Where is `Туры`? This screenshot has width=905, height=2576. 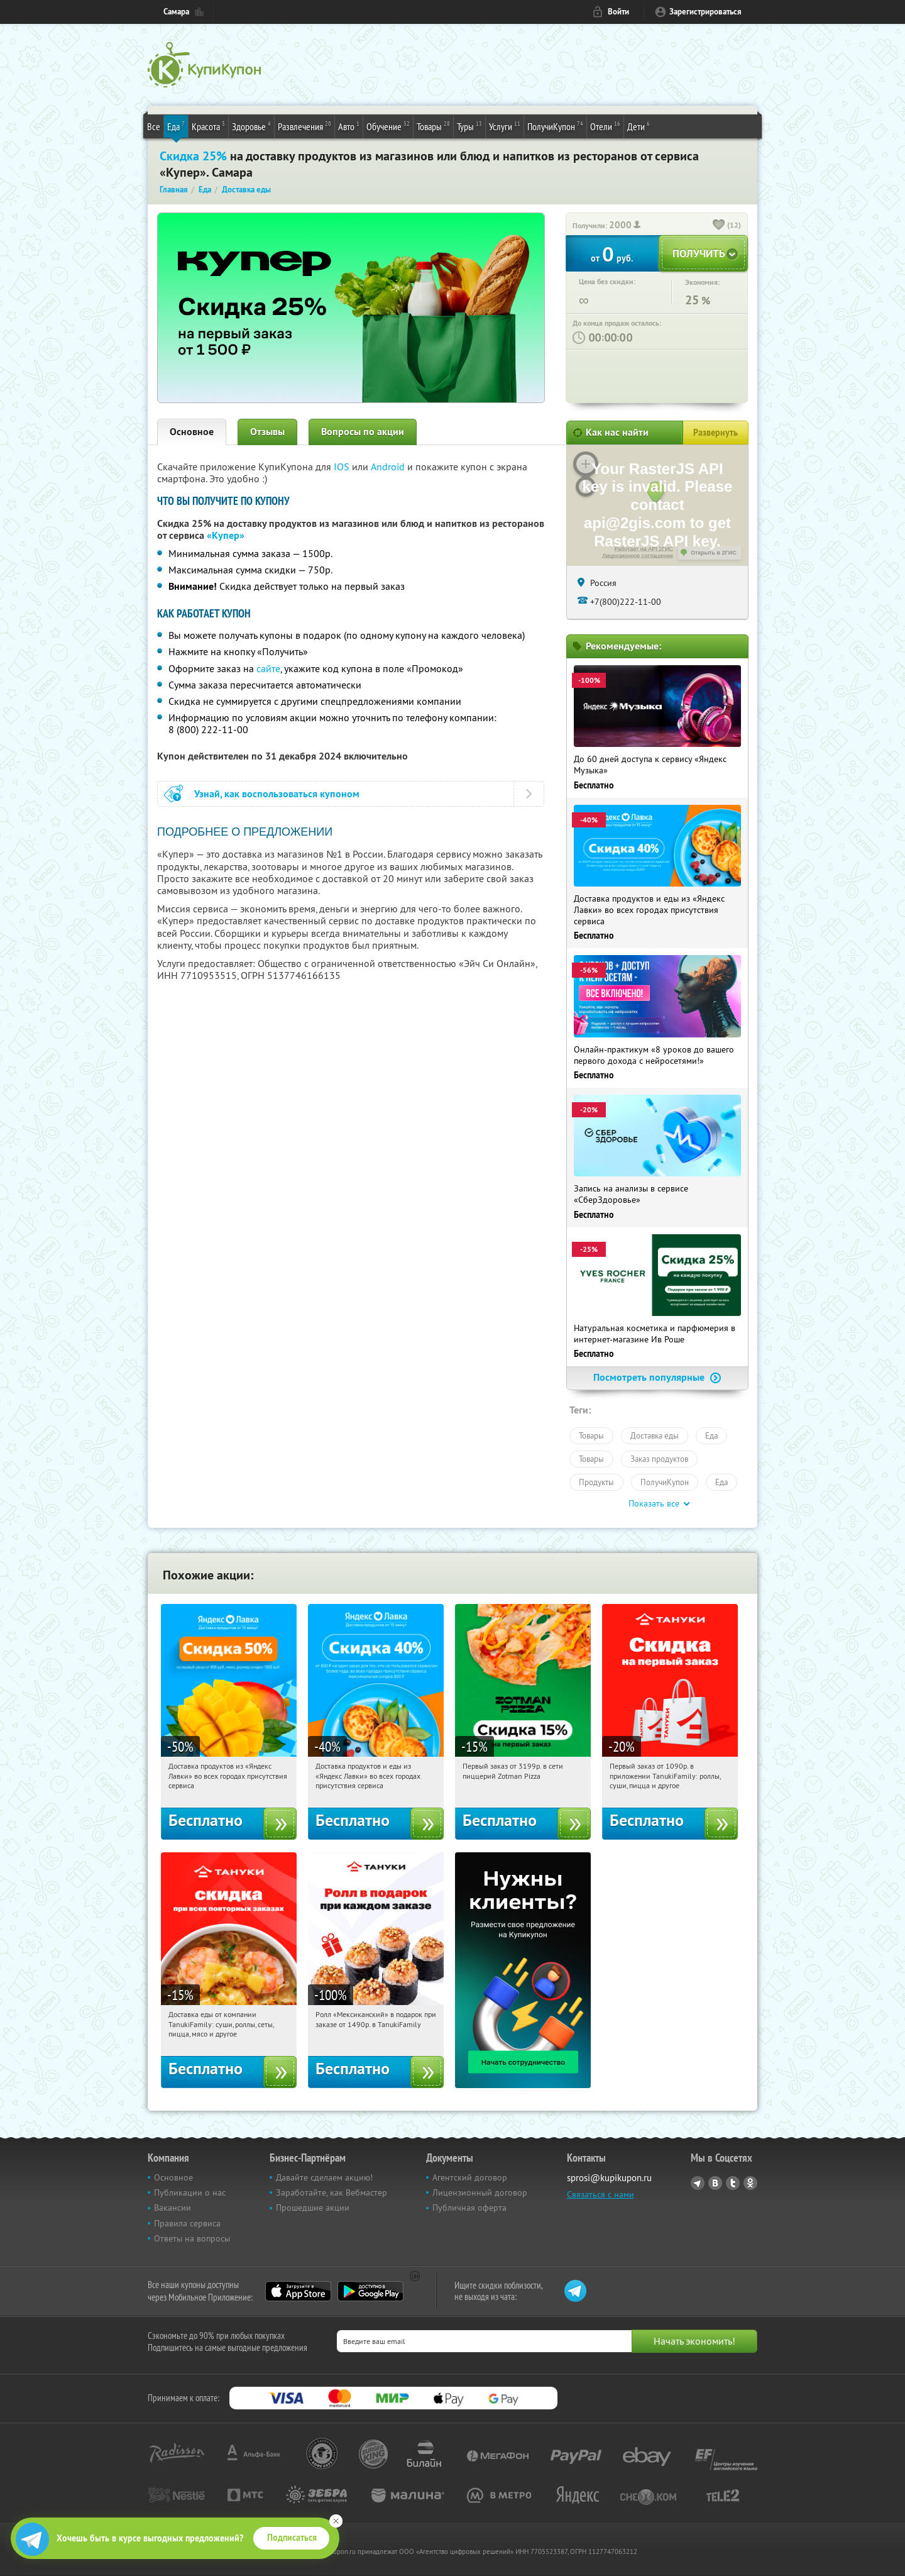 Туры is located at coordinates (469, 126).